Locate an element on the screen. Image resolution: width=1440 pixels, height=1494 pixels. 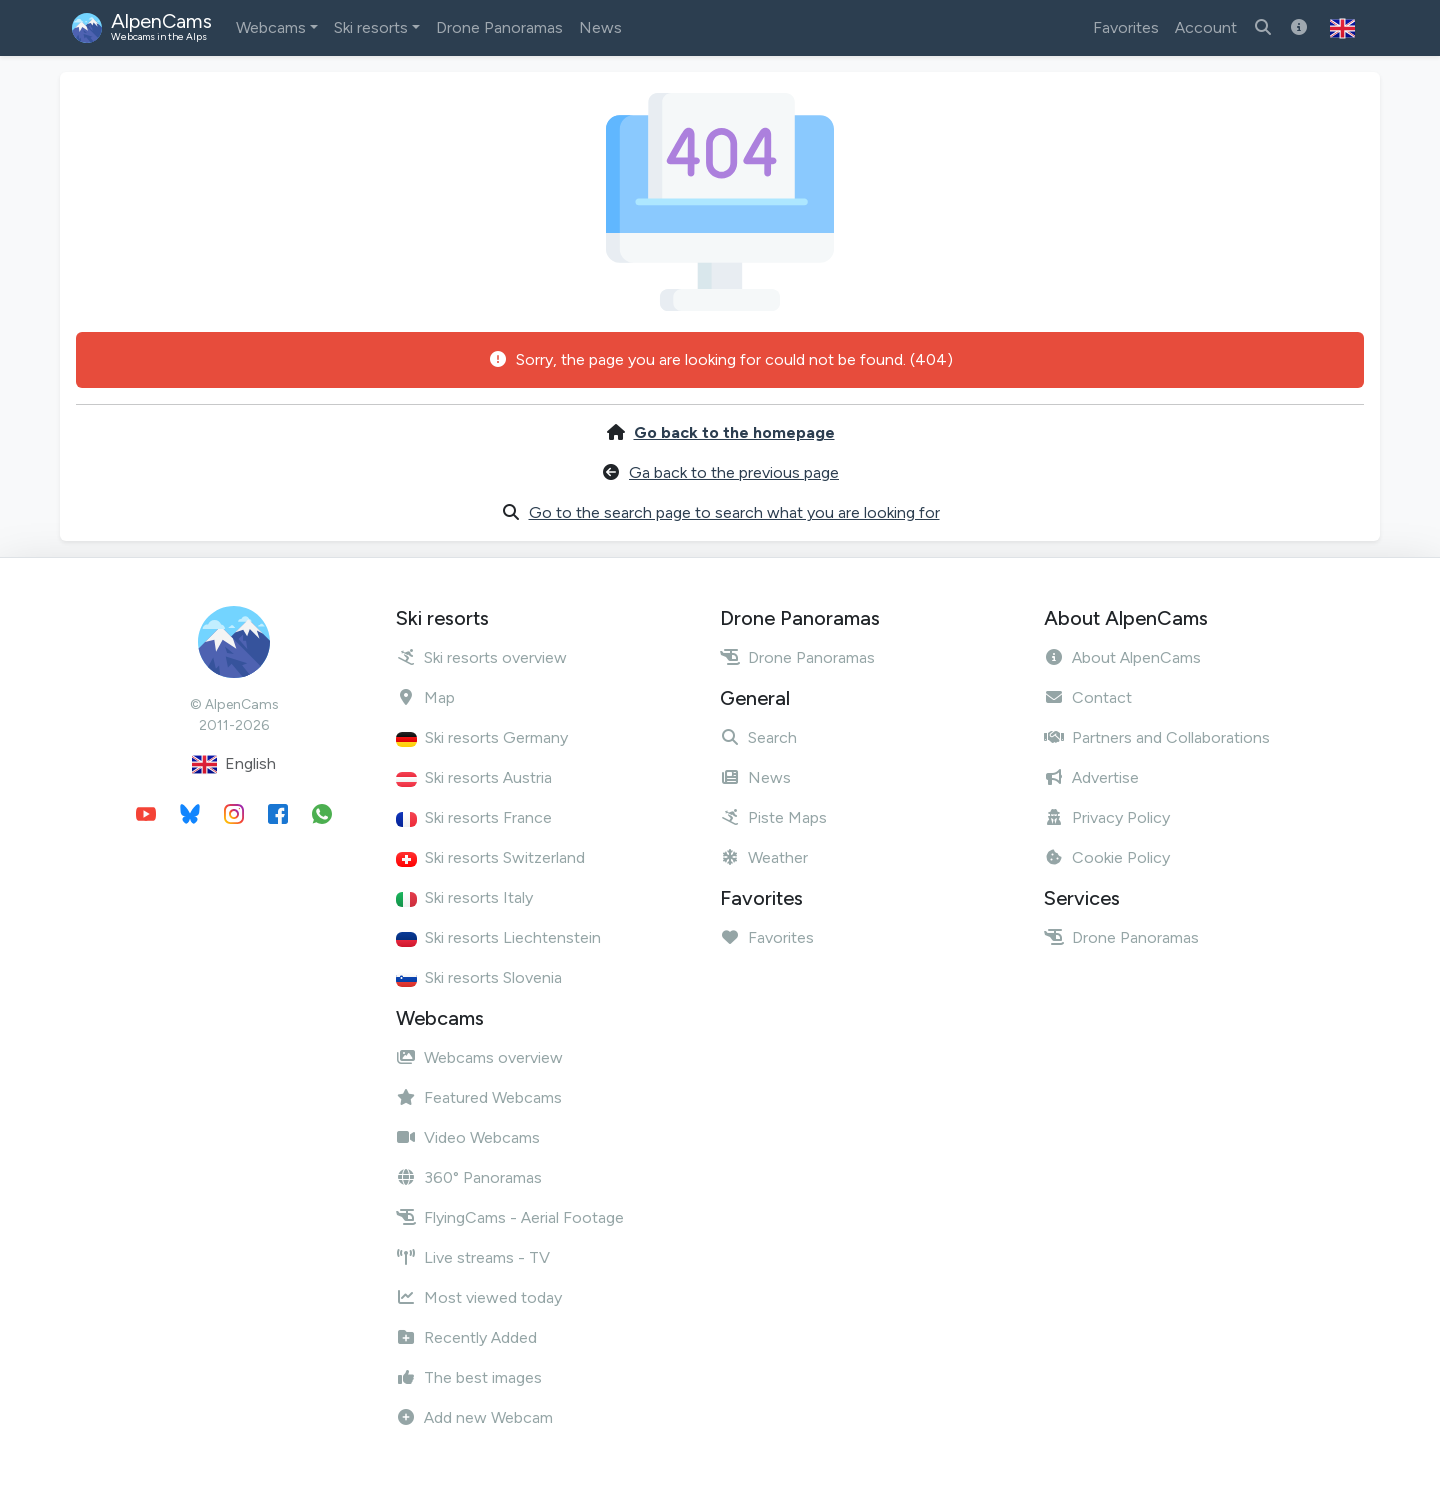
Webcams is located at coordinates (271, 27).